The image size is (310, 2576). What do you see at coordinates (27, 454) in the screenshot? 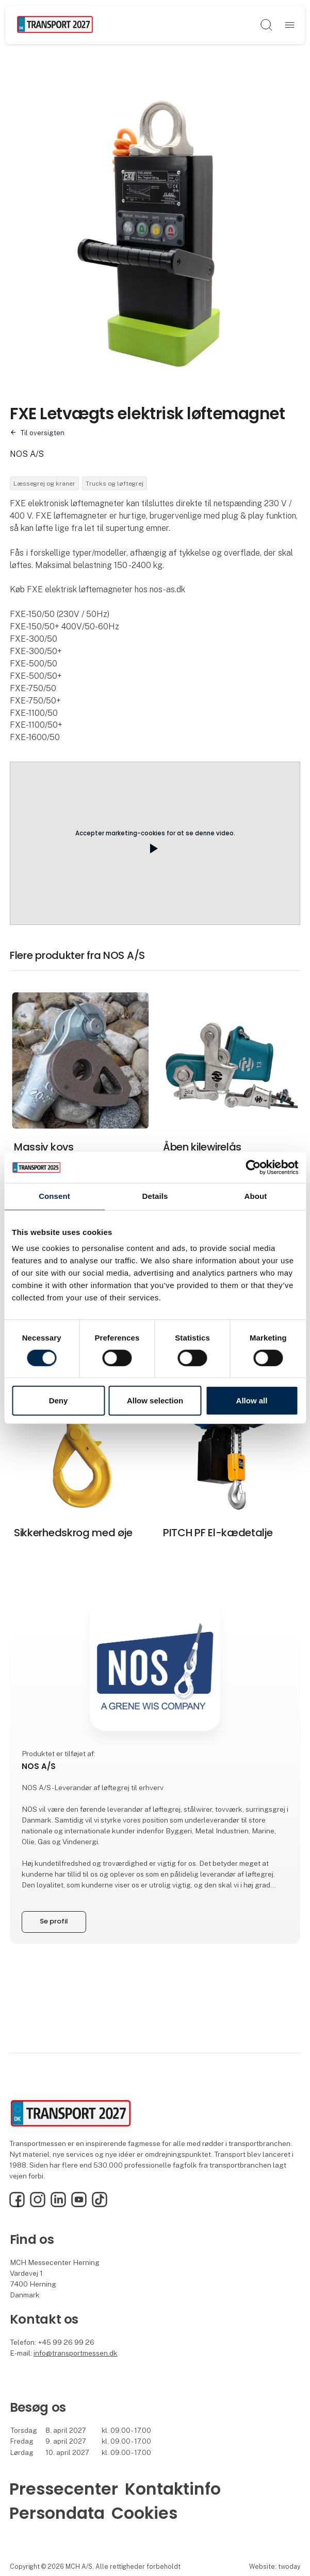
I see `NOS A/S` at bounding box center [27, 454].